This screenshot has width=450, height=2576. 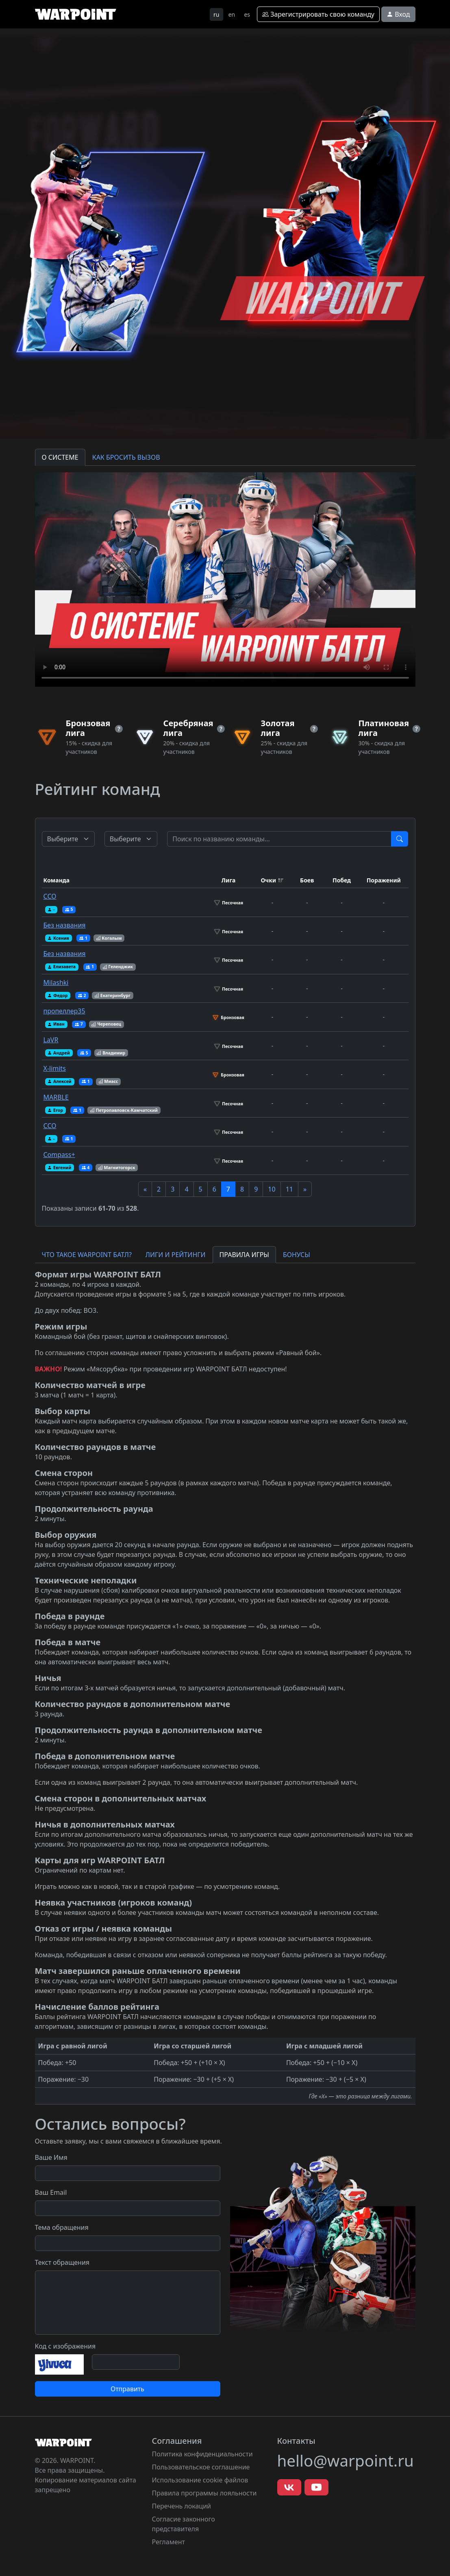 I want to click on 10, so click(x=271, y=1189).